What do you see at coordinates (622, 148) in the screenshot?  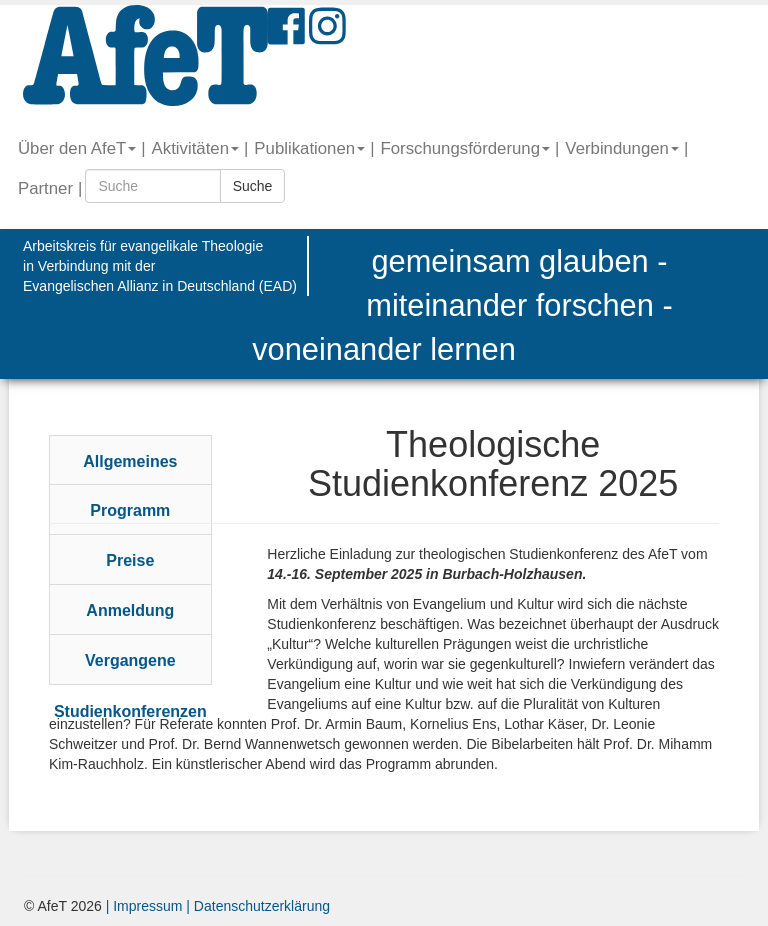 I see `Verbindungen` at bounding box center [622, 148].